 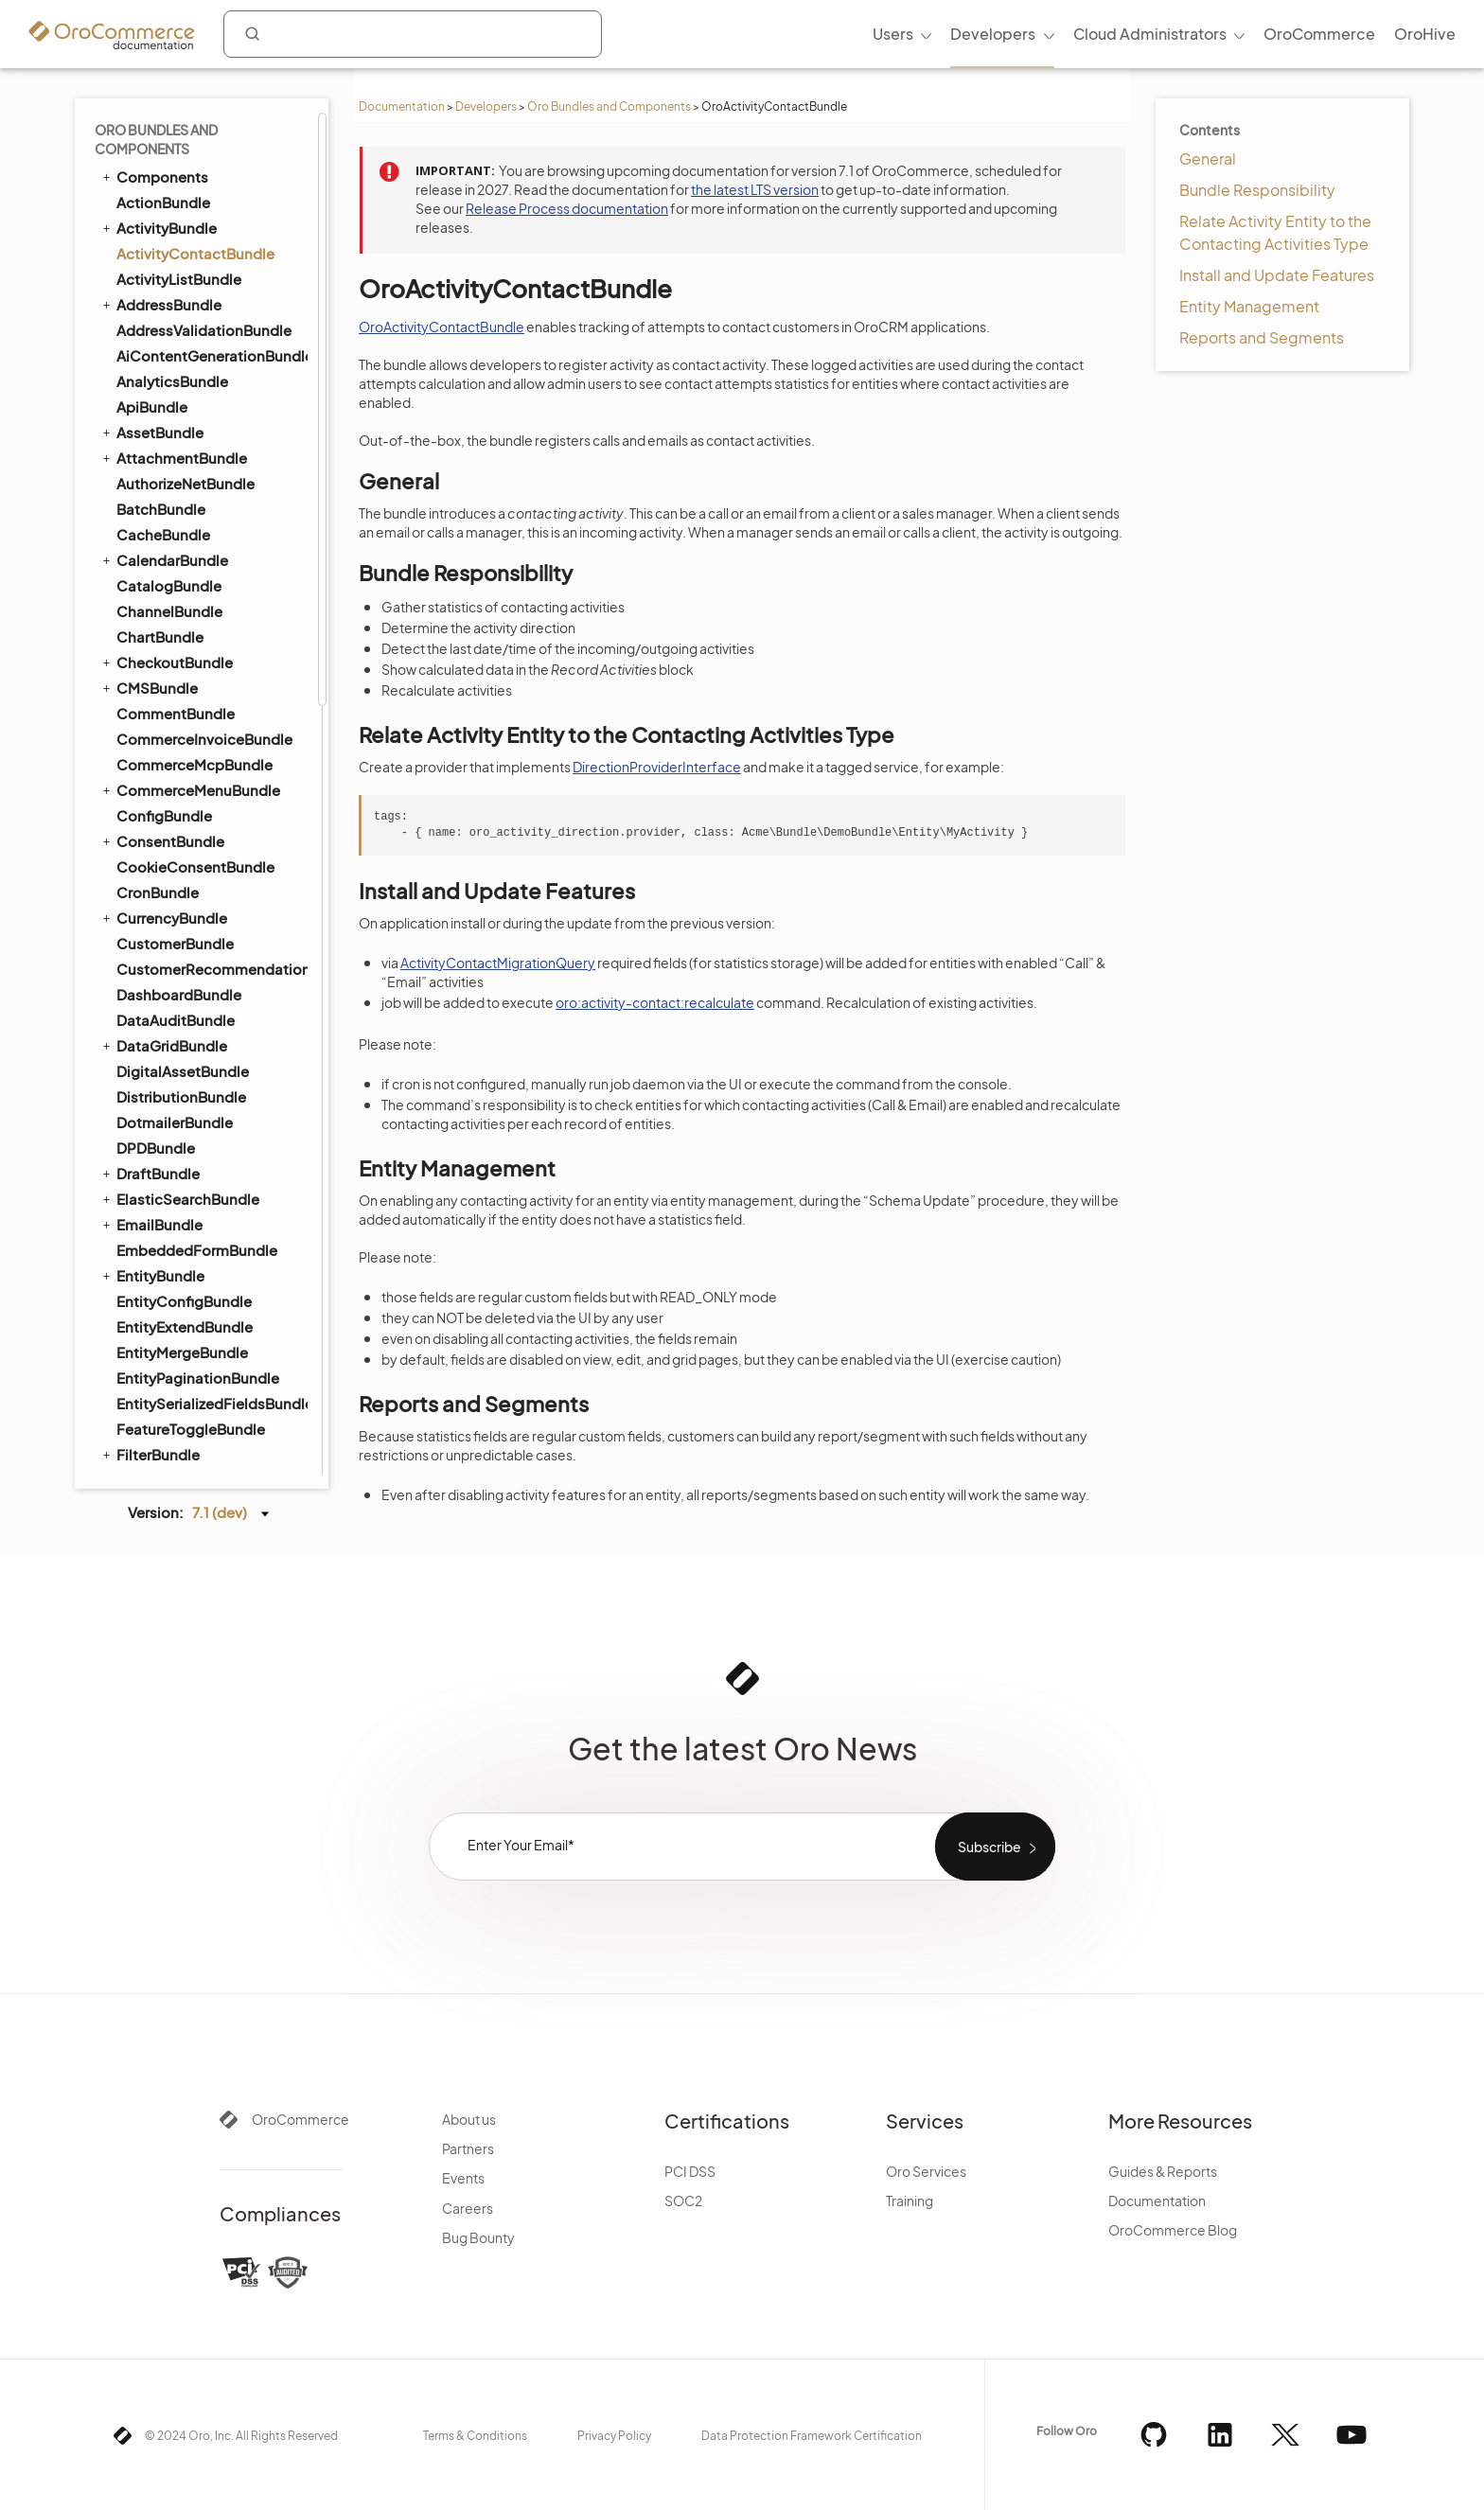 What do you see at coordinates (195, 253) in the screenshot?
I see `ActivityContactBundle` at bounding box center [195, 253].